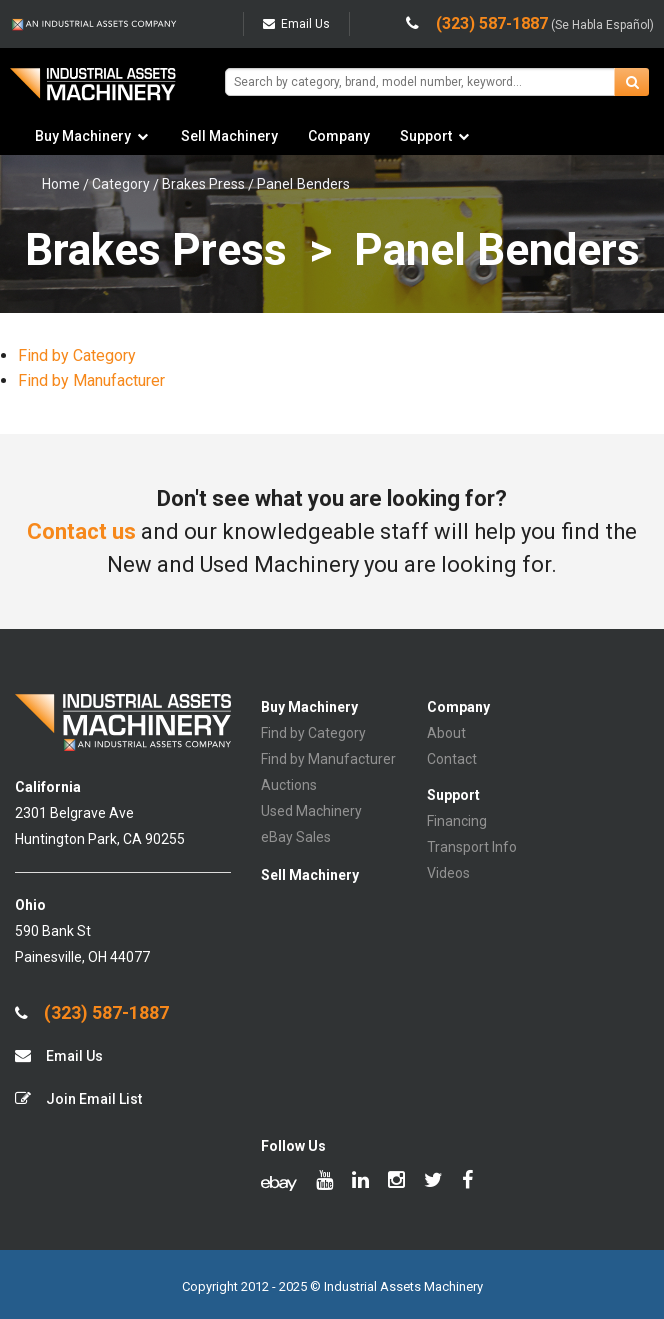 This screenshot has width=664, height=1319. What do you see at coordinates (93, 91) in the screenshot?
I see `IA Machinery` at bounding box center [93, 91].